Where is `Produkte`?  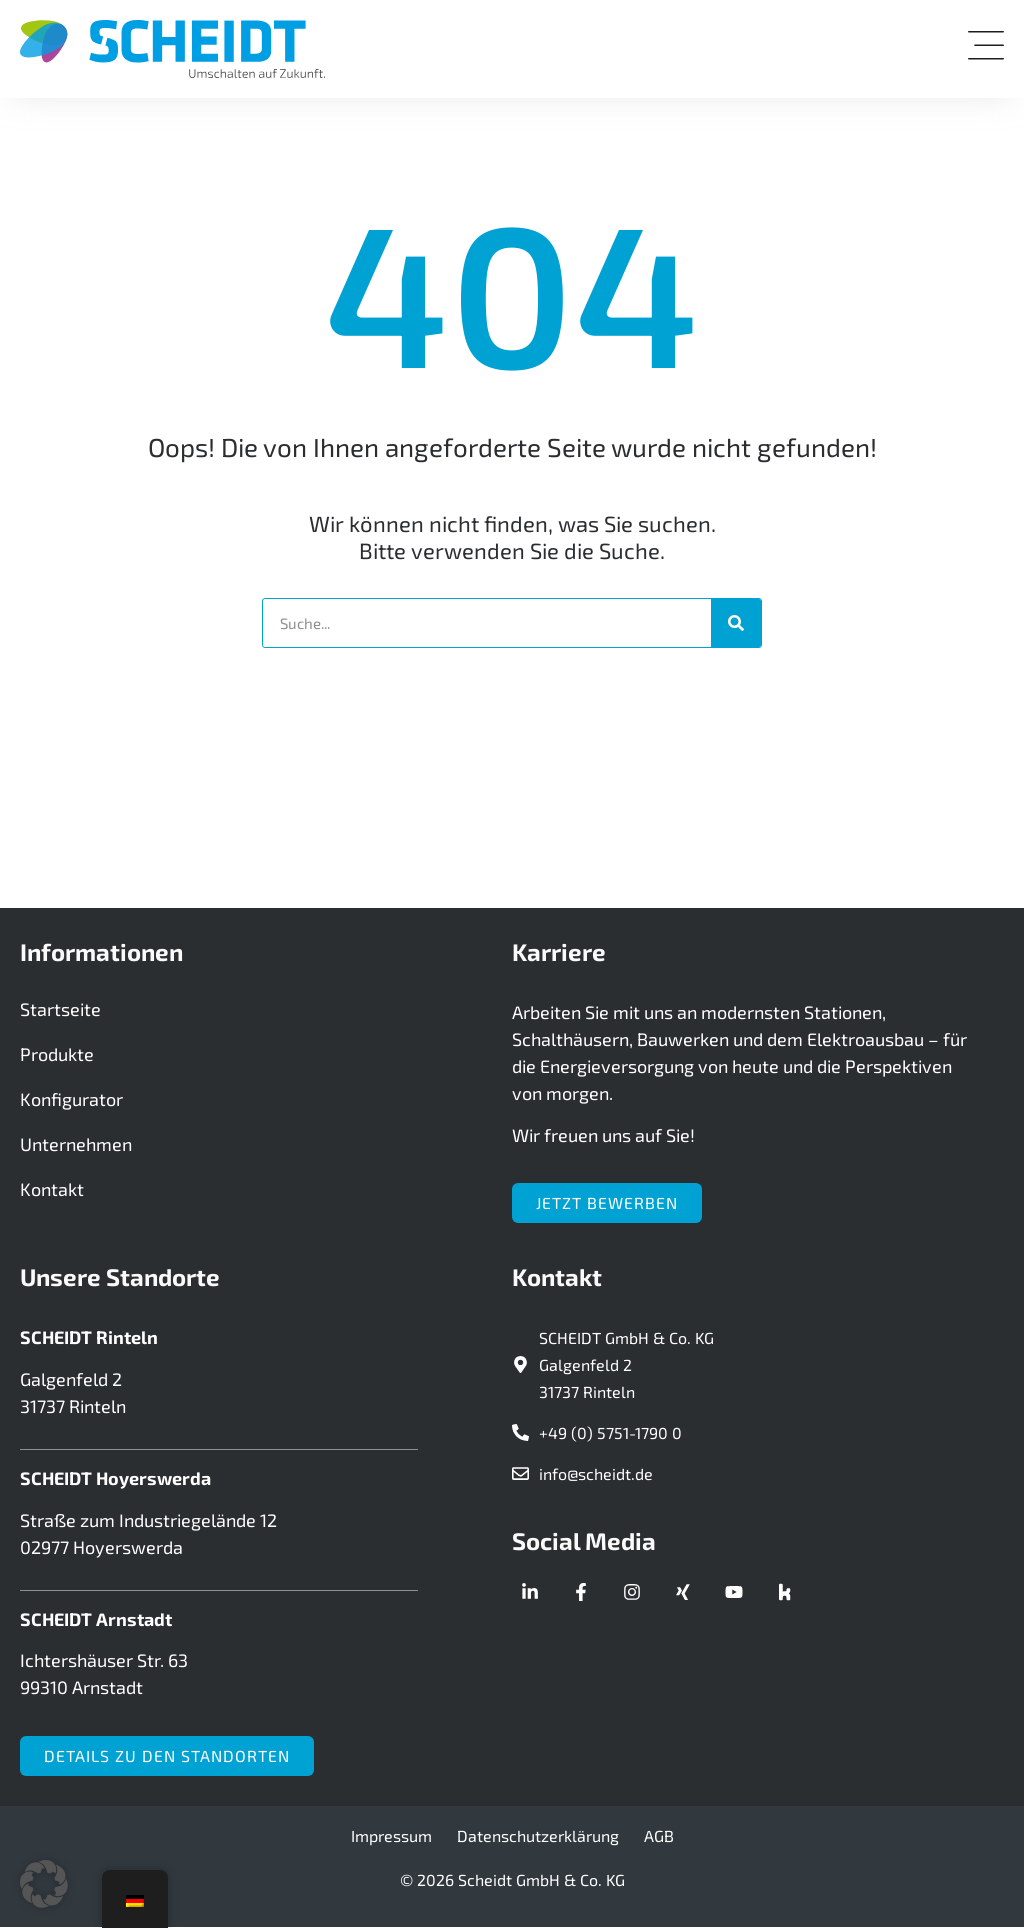 Produkte is located at coordinates (57, 1055).